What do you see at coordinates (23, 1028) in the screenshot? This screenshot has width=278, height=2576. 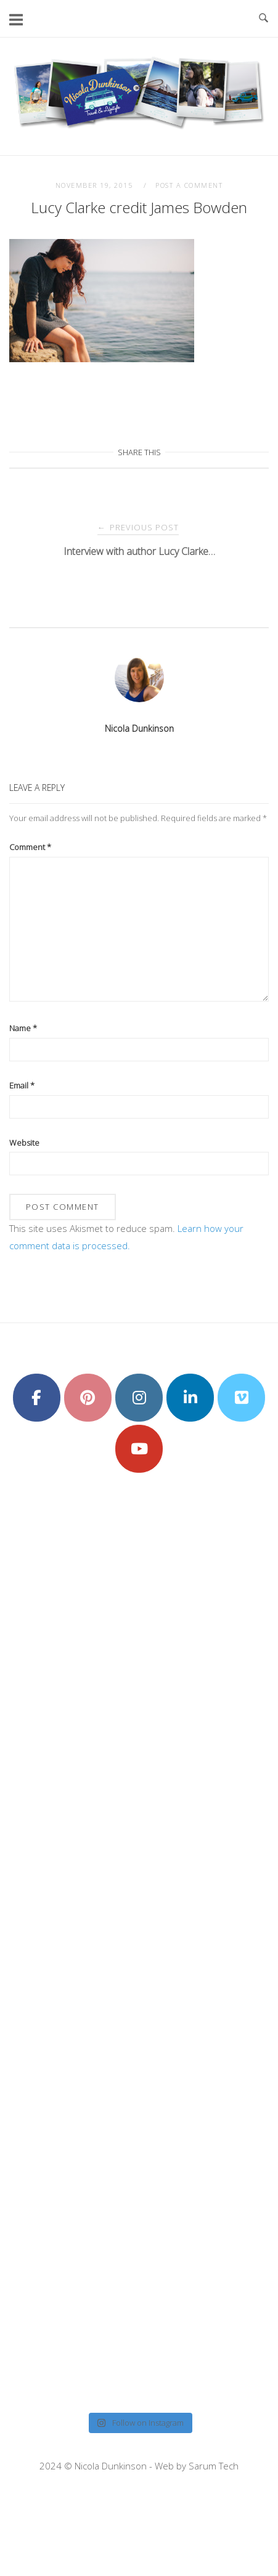 I see `Name` at bounding box center [23, 1028].